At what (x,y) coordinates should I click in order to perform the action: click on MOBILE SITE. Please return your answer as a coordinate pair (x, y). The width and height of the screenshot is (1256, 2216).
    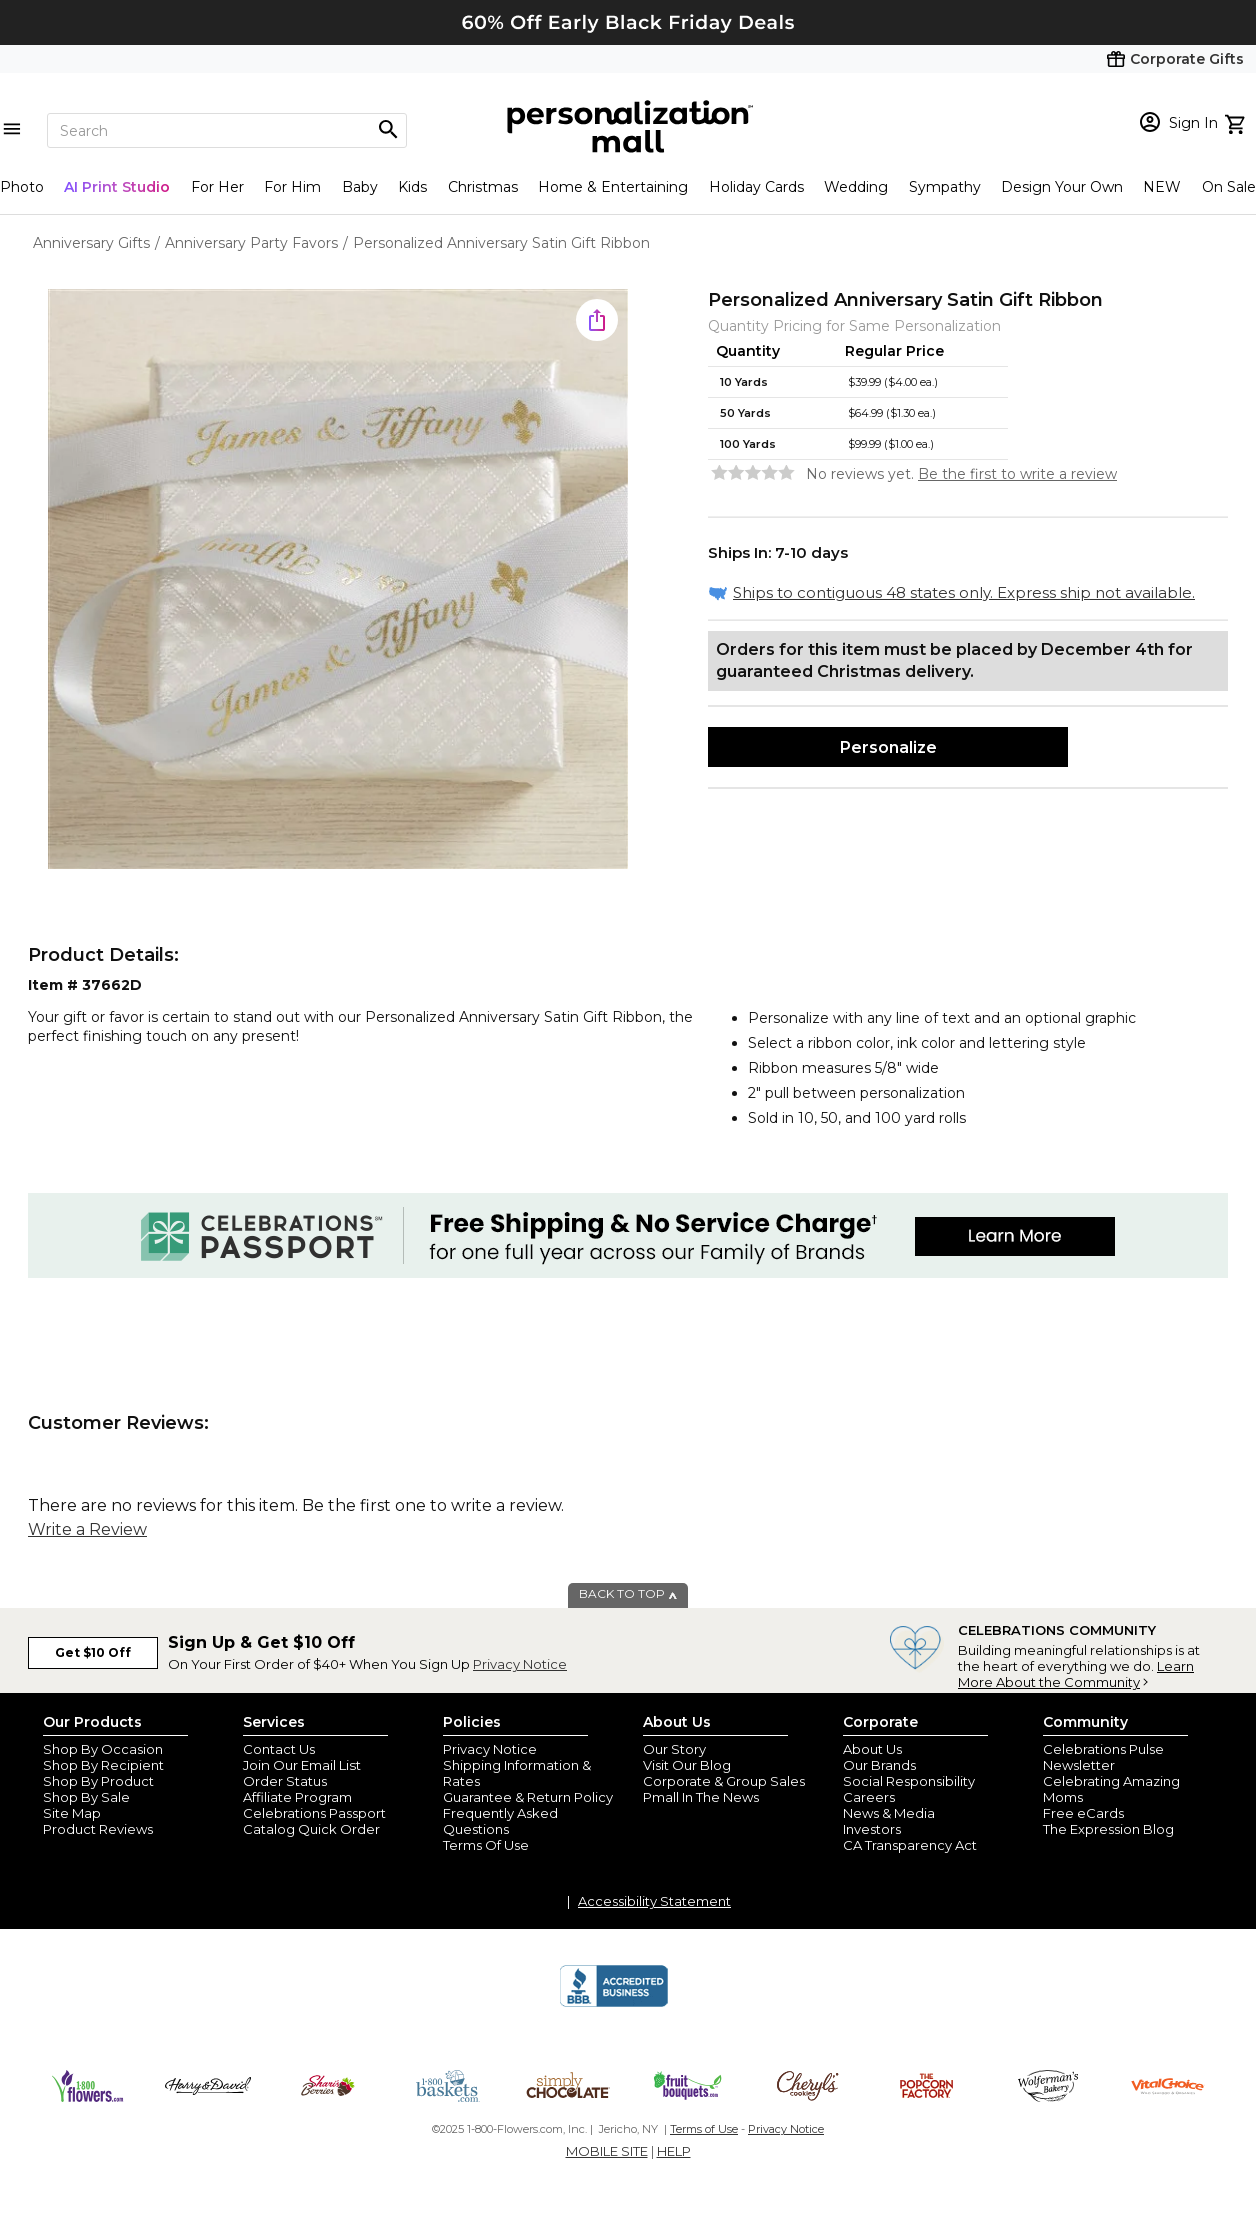
    Looking at the image, I should click on (607, 2151).